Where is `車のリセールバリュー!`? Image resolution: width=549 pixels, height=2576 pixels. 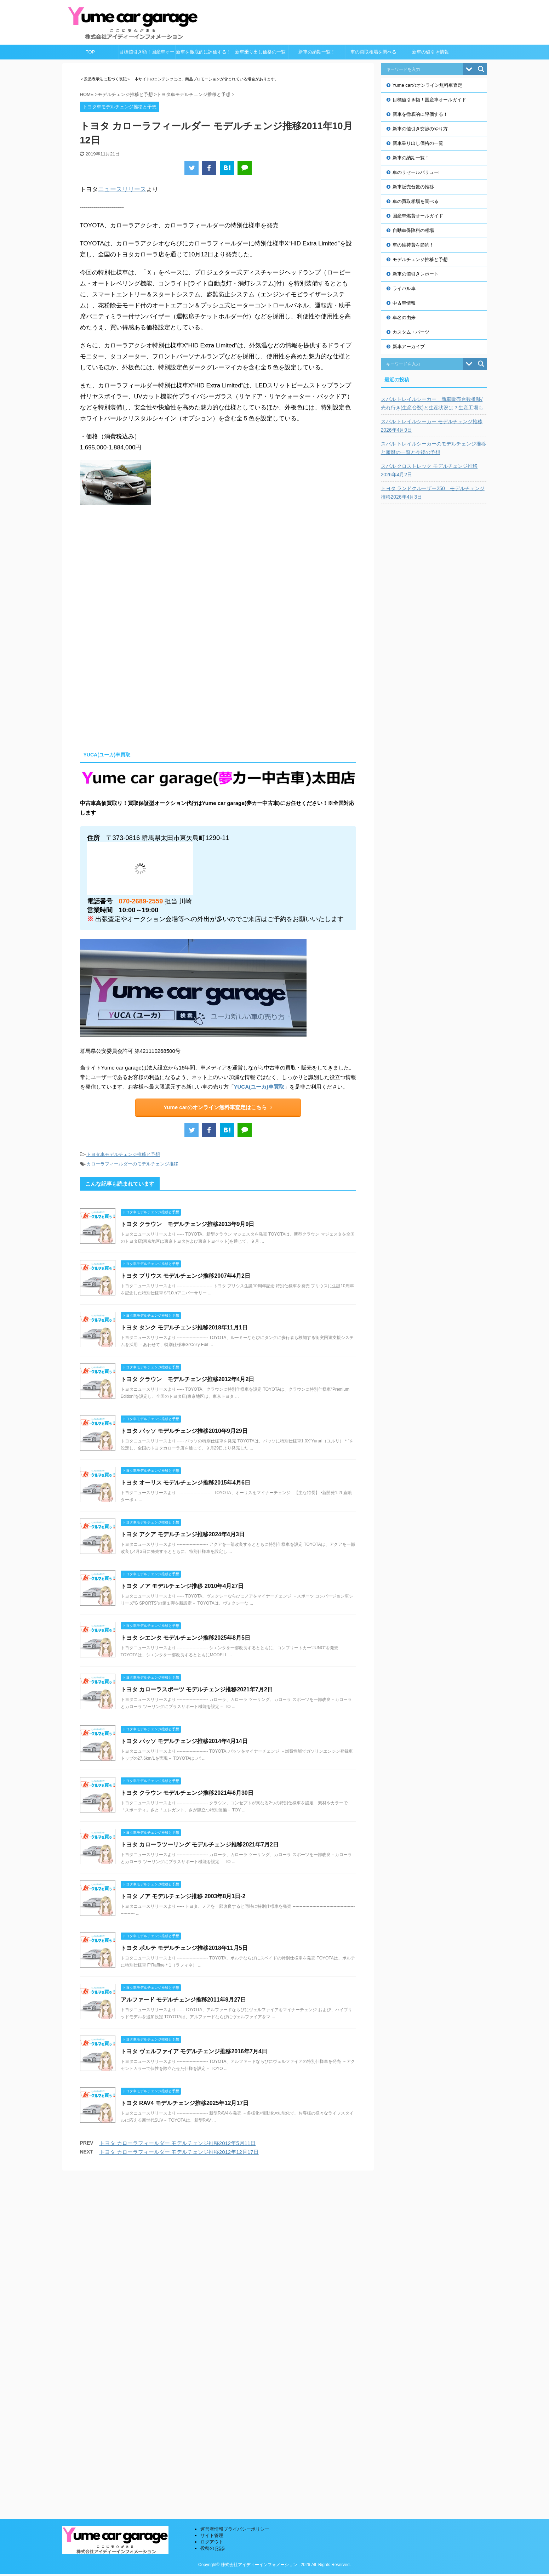 車のリセールバリュー! is located at coordinates (416, 172).